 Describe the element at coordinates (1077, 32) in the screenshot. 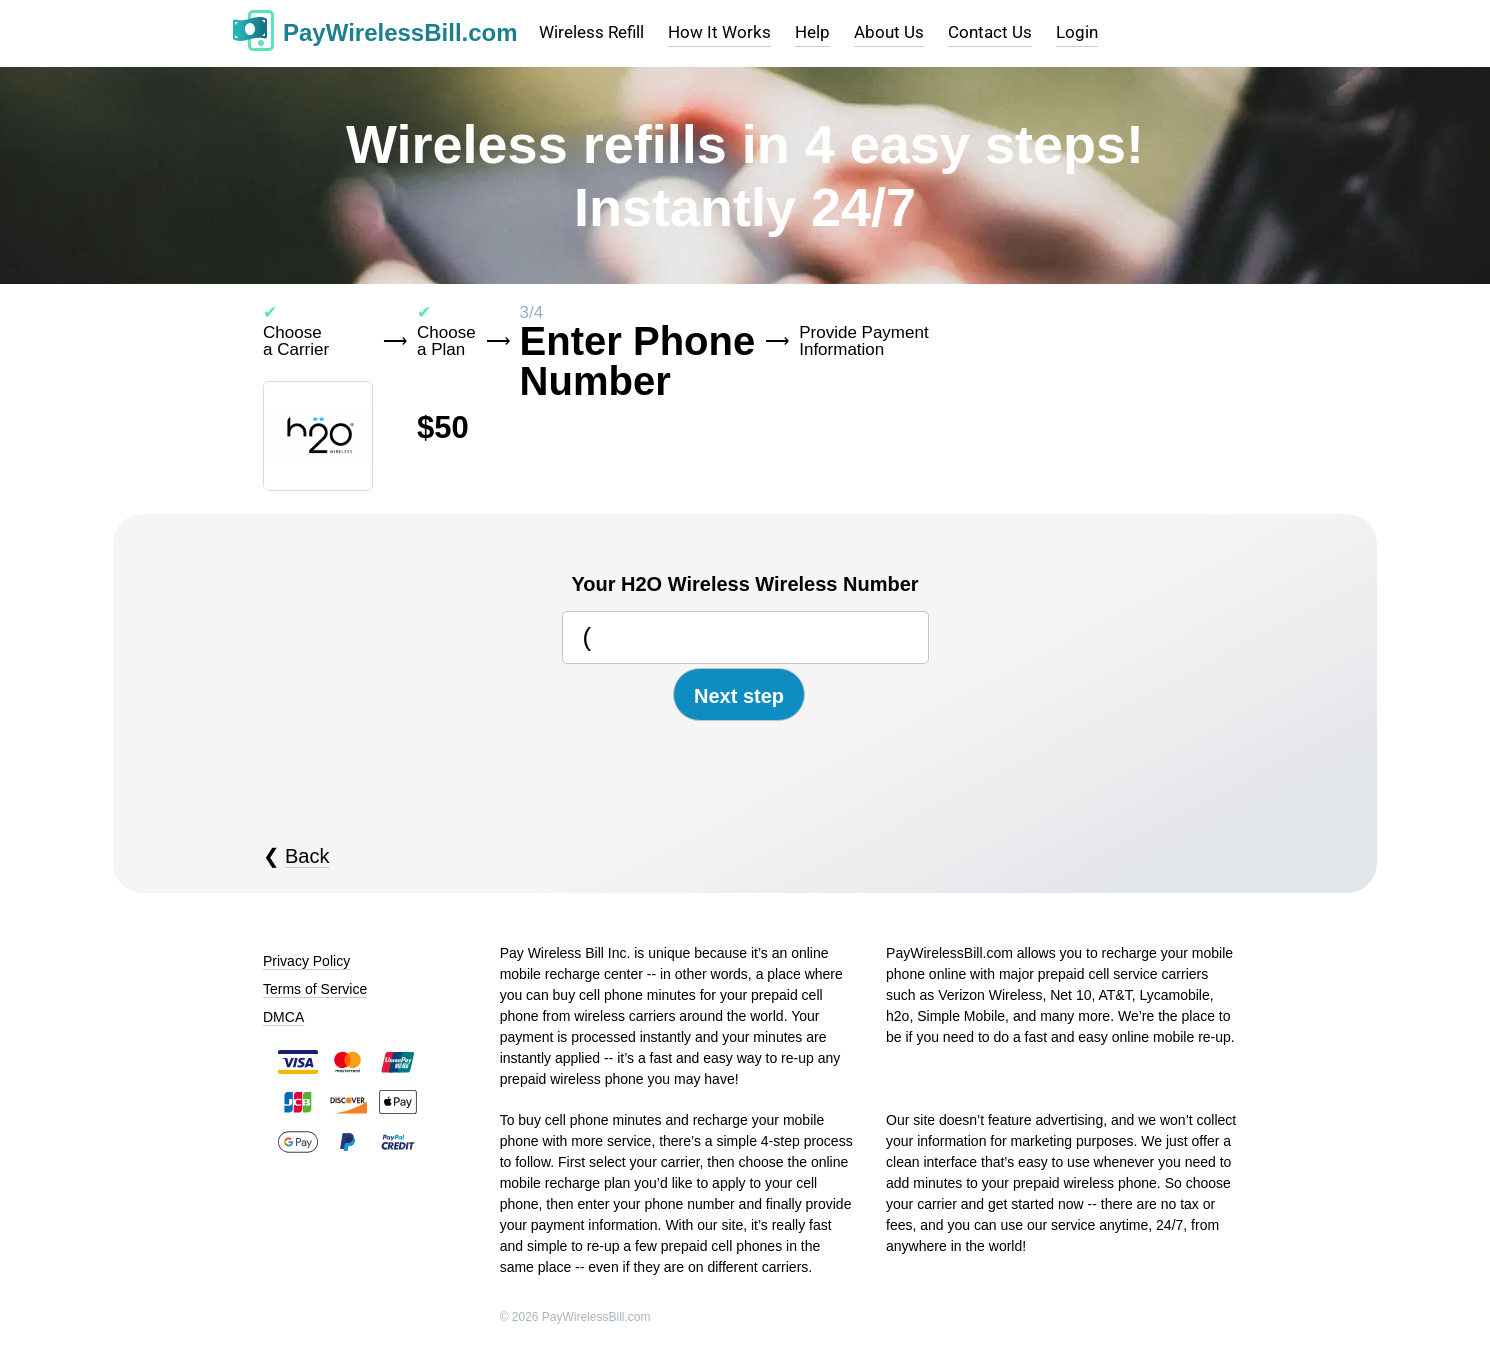

I see `Login` at that location.